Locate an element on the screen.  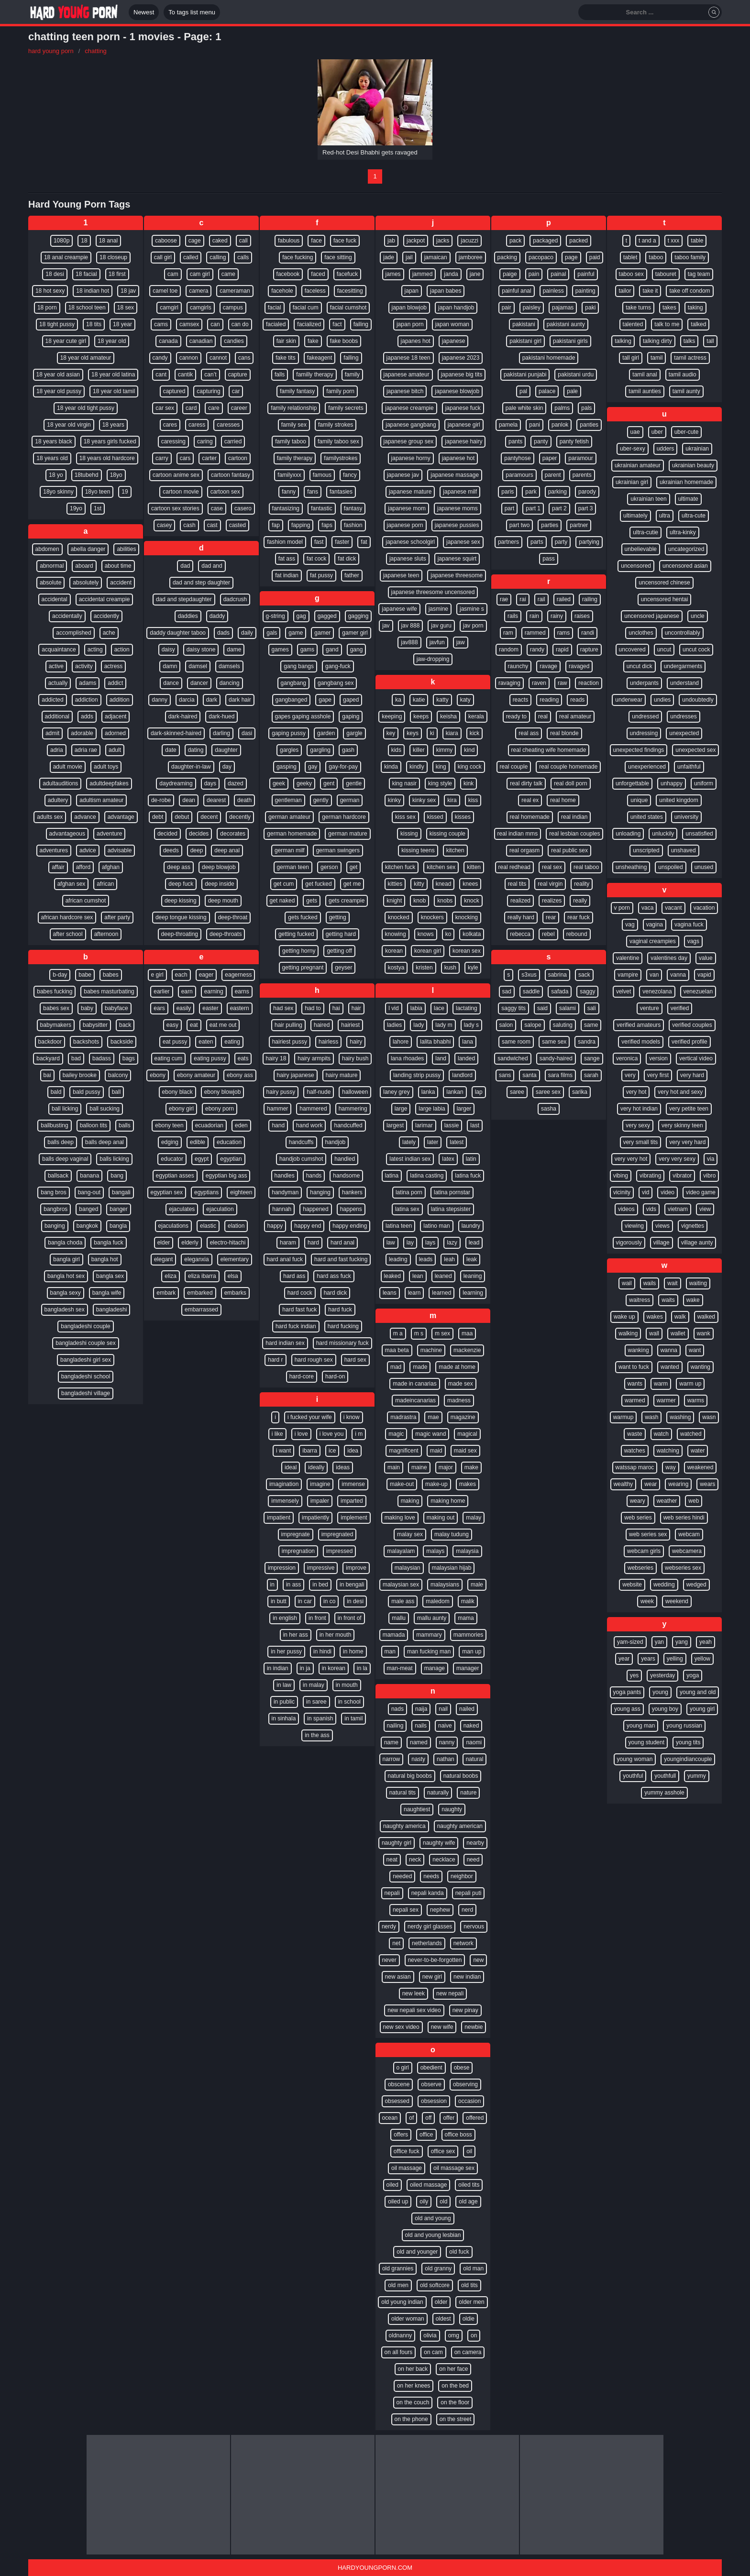
candies is located at coordinates (233, 341).